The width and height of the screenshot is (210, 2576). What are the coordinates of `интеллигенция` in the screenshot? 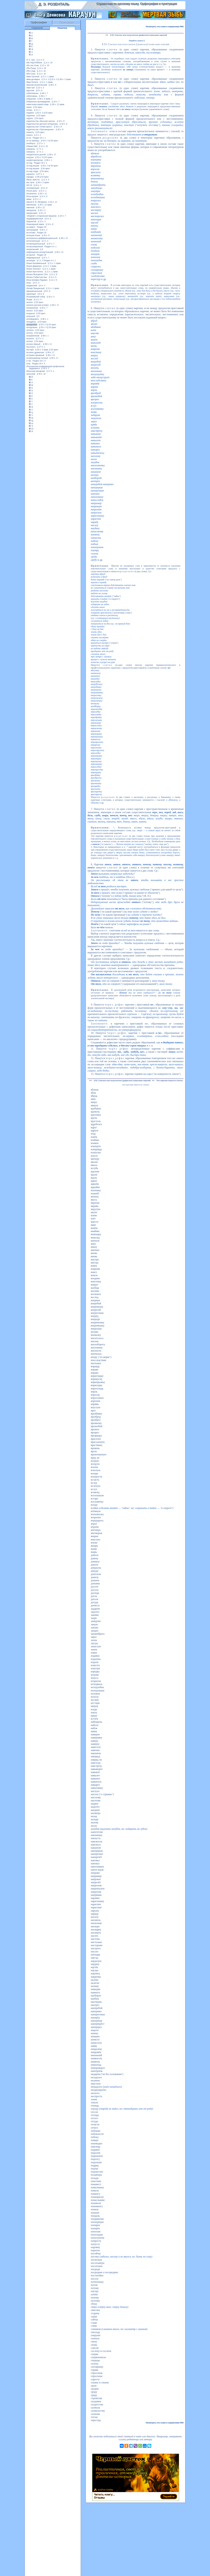 It's located at (33, 241).